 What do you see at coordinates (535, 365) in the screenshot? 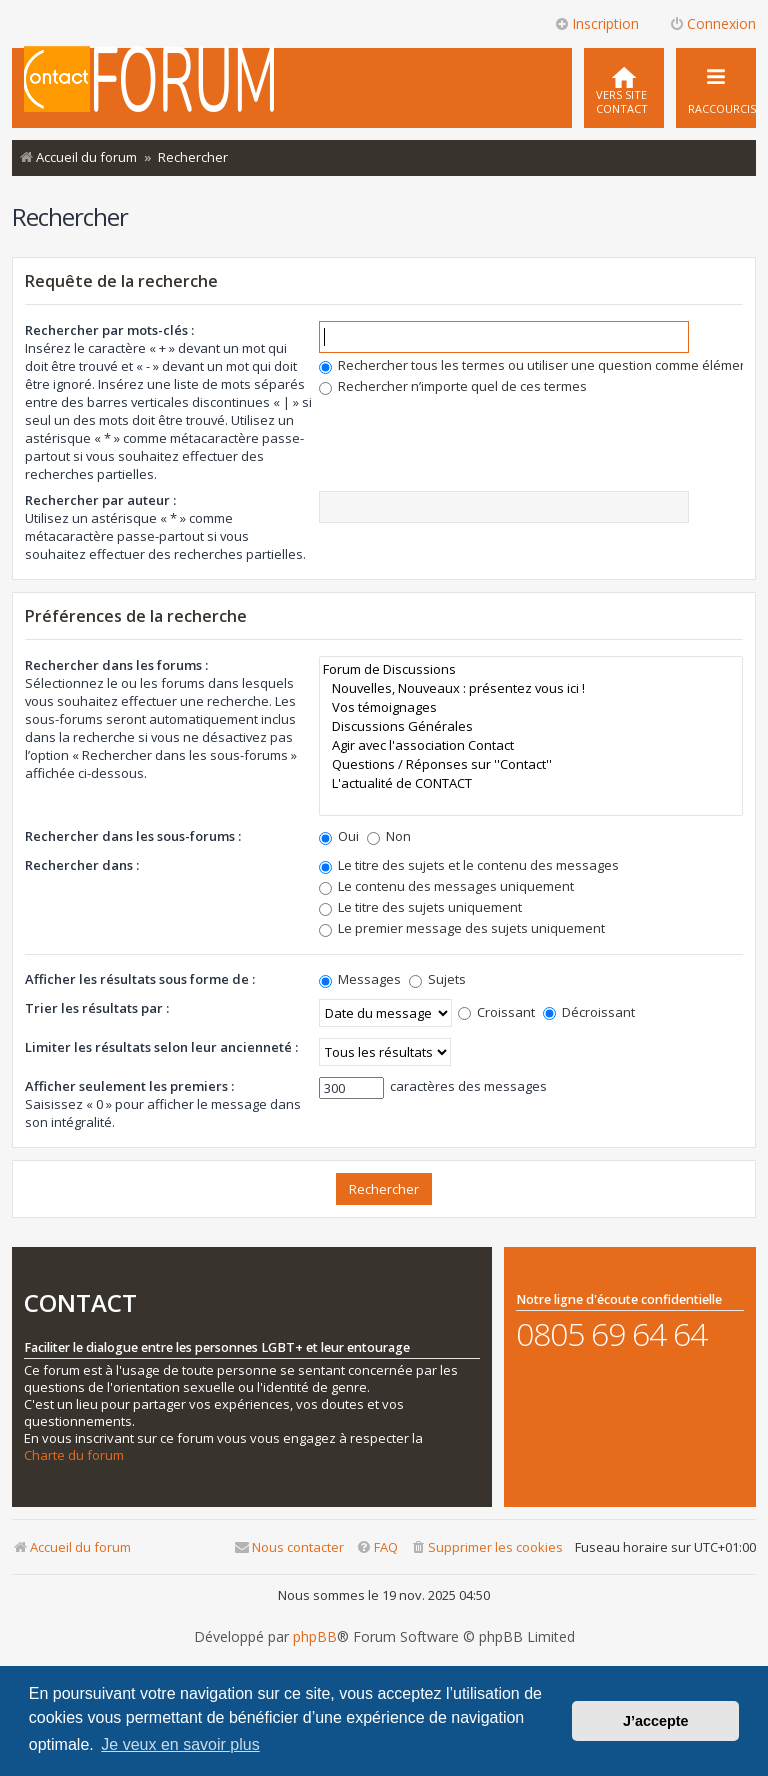
I see `Rechercher tous les termes ou utiliser une question comme élément` at bounding box center [535, 365].